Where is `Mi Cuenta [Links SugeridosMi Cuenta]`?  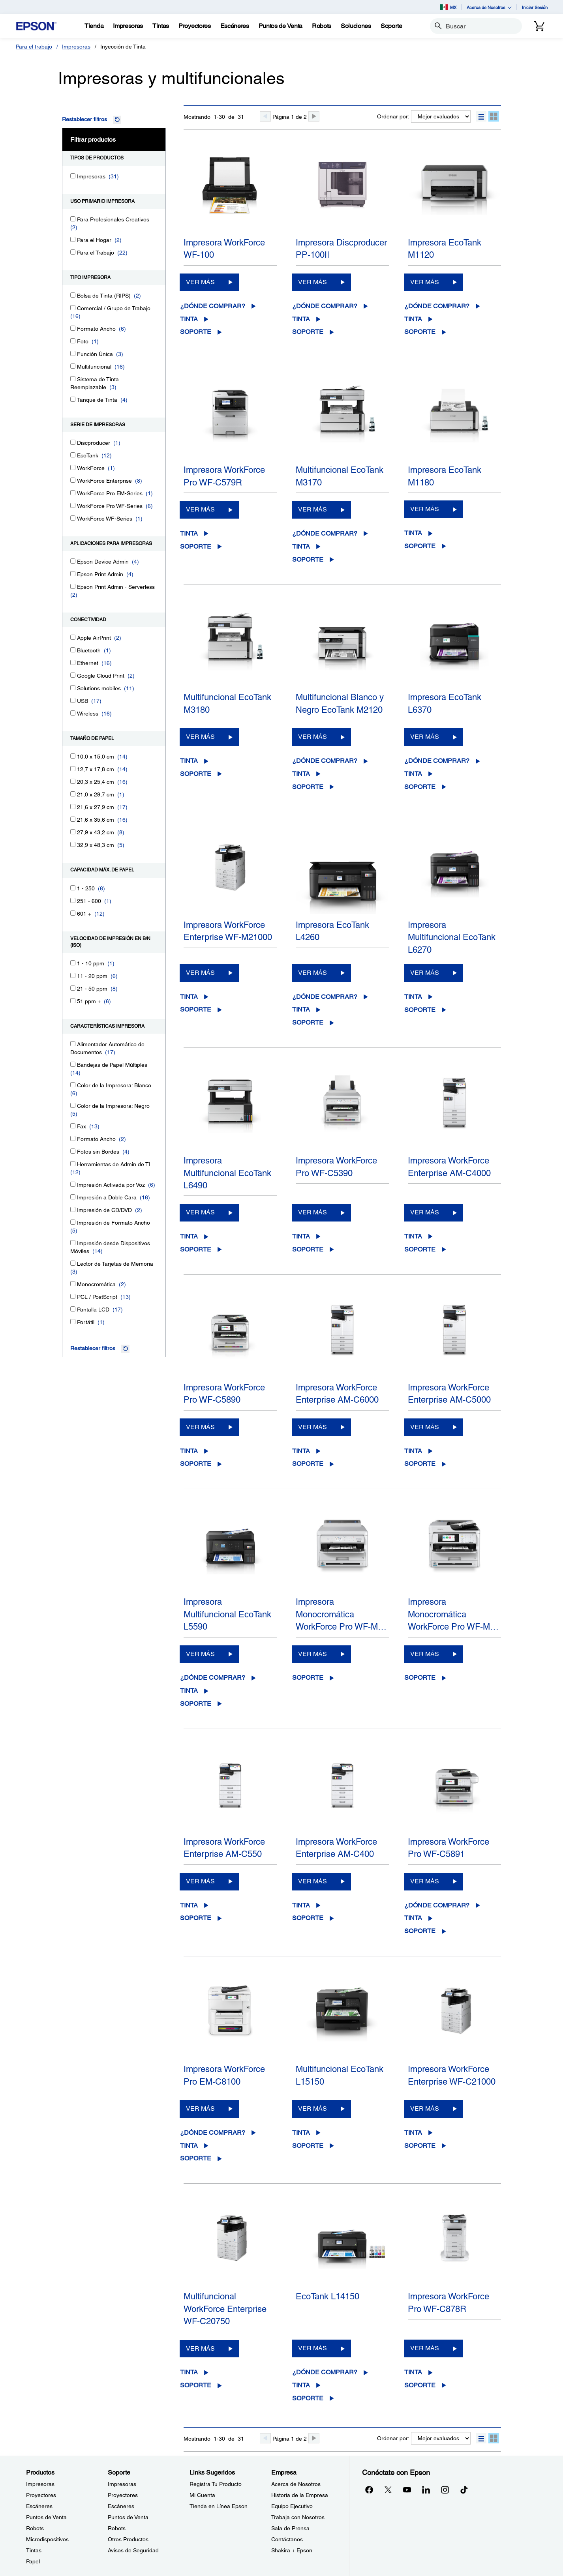
Mi Cuenta [Links SugeridosMi Cuenta] is located at coordinates (202, 2495).